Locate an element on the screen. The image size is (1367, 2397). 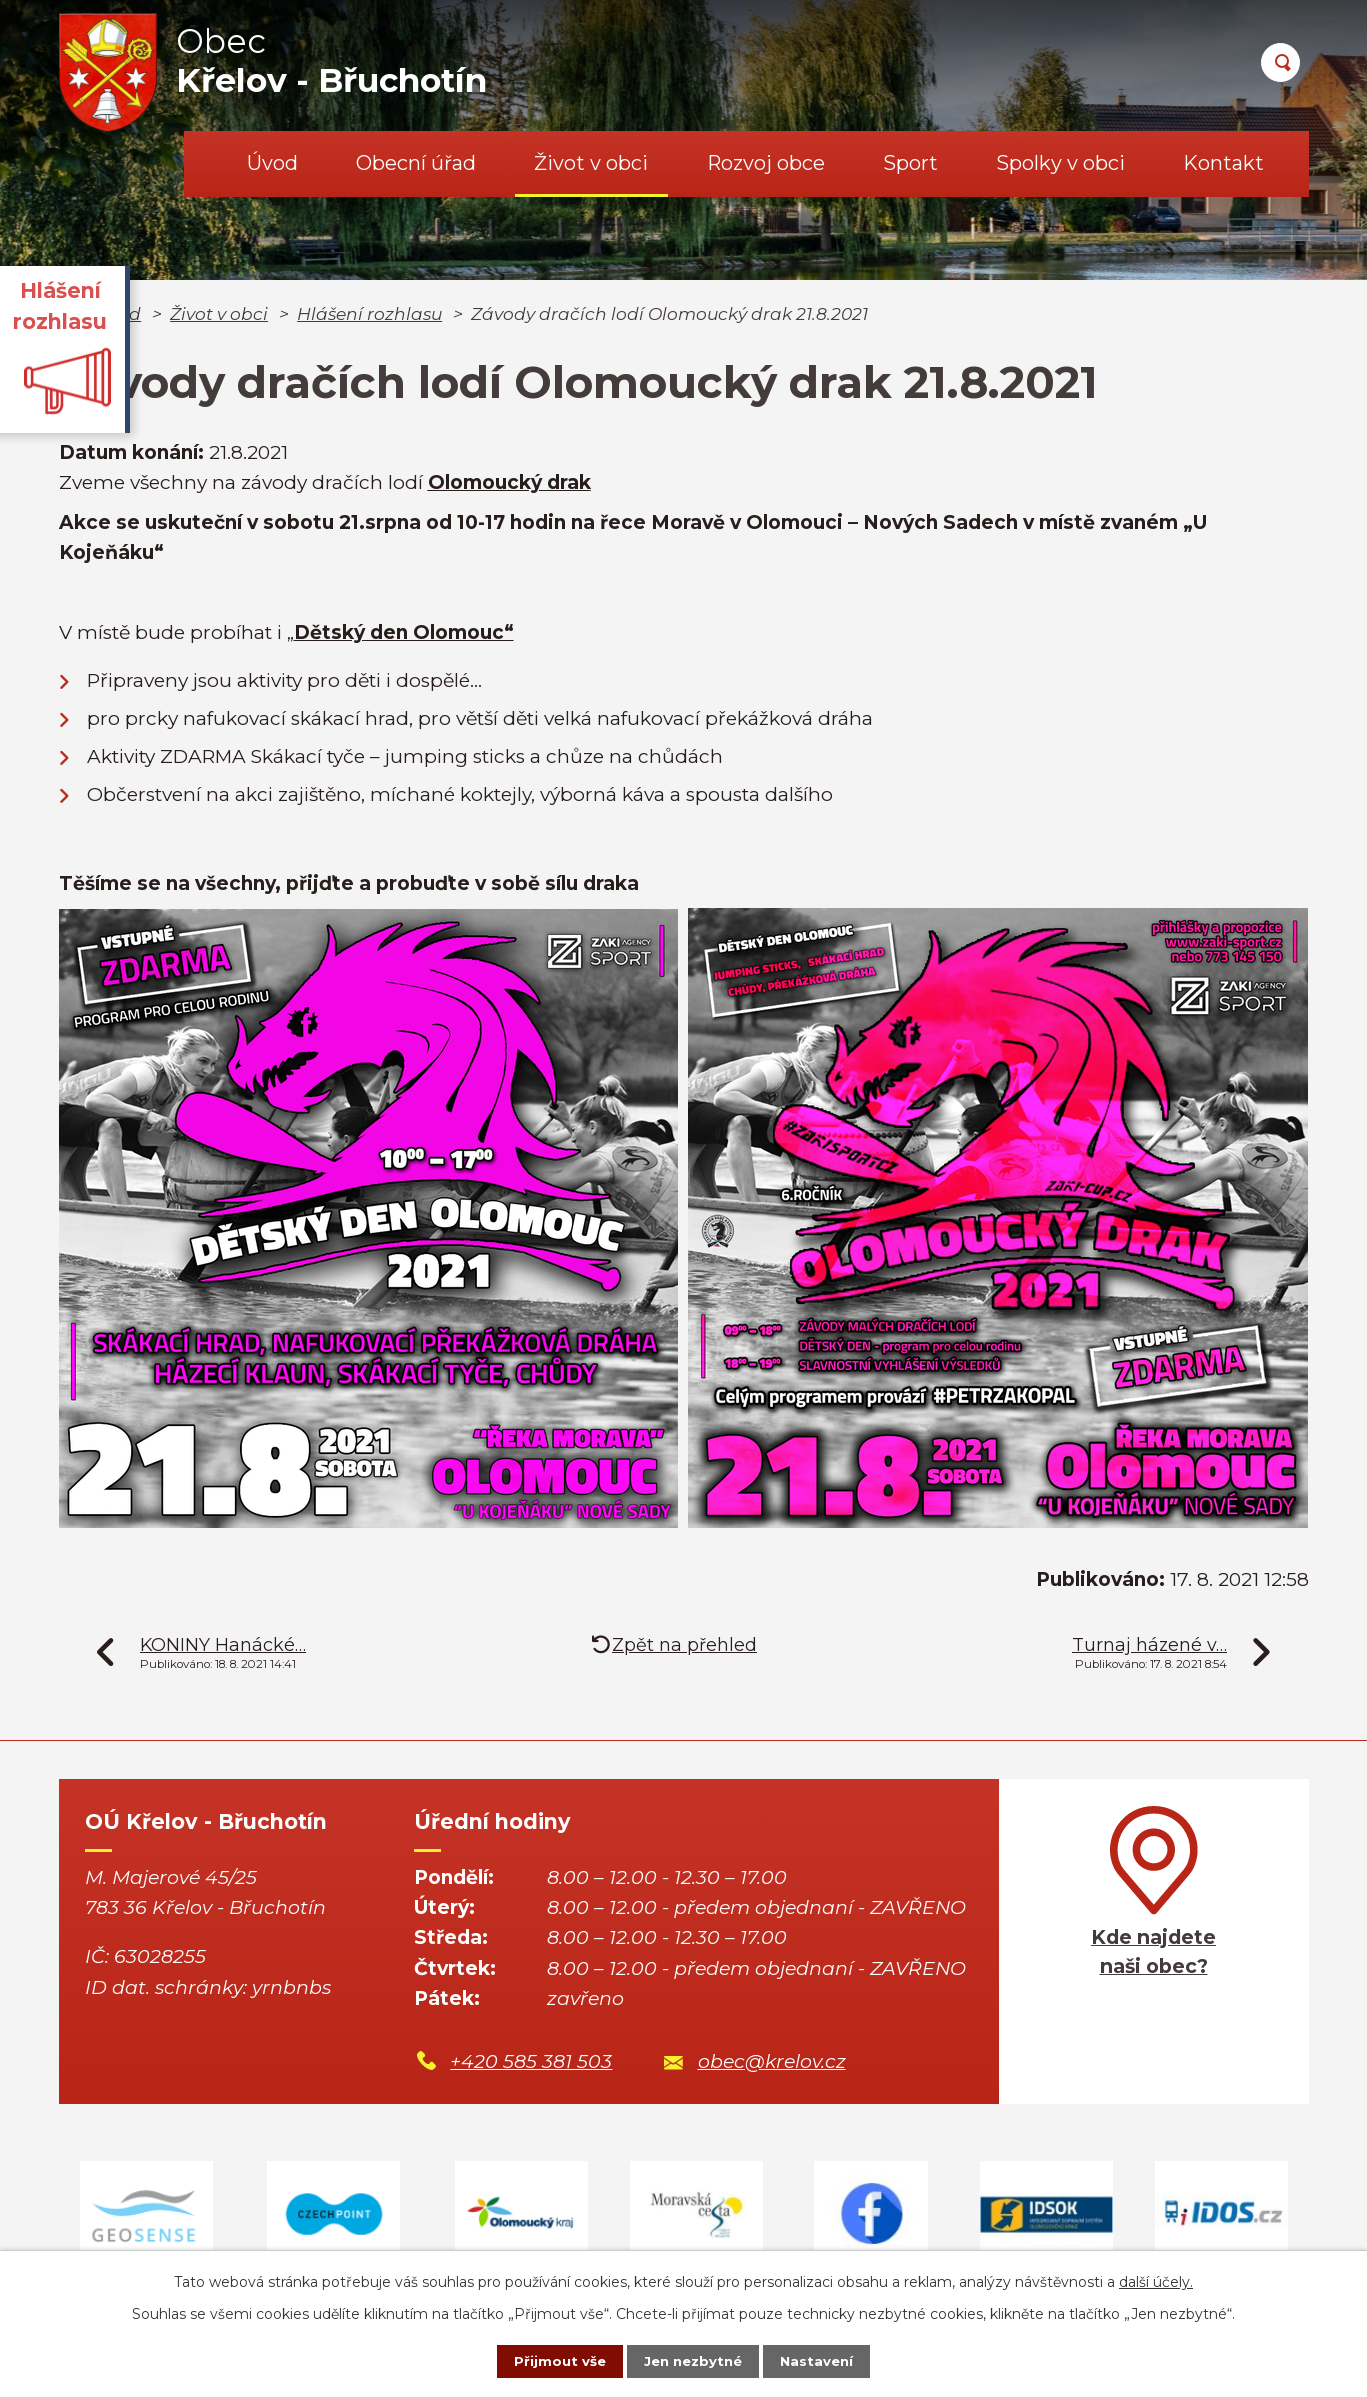
Kontakt is located at coordinates (1223, 163).